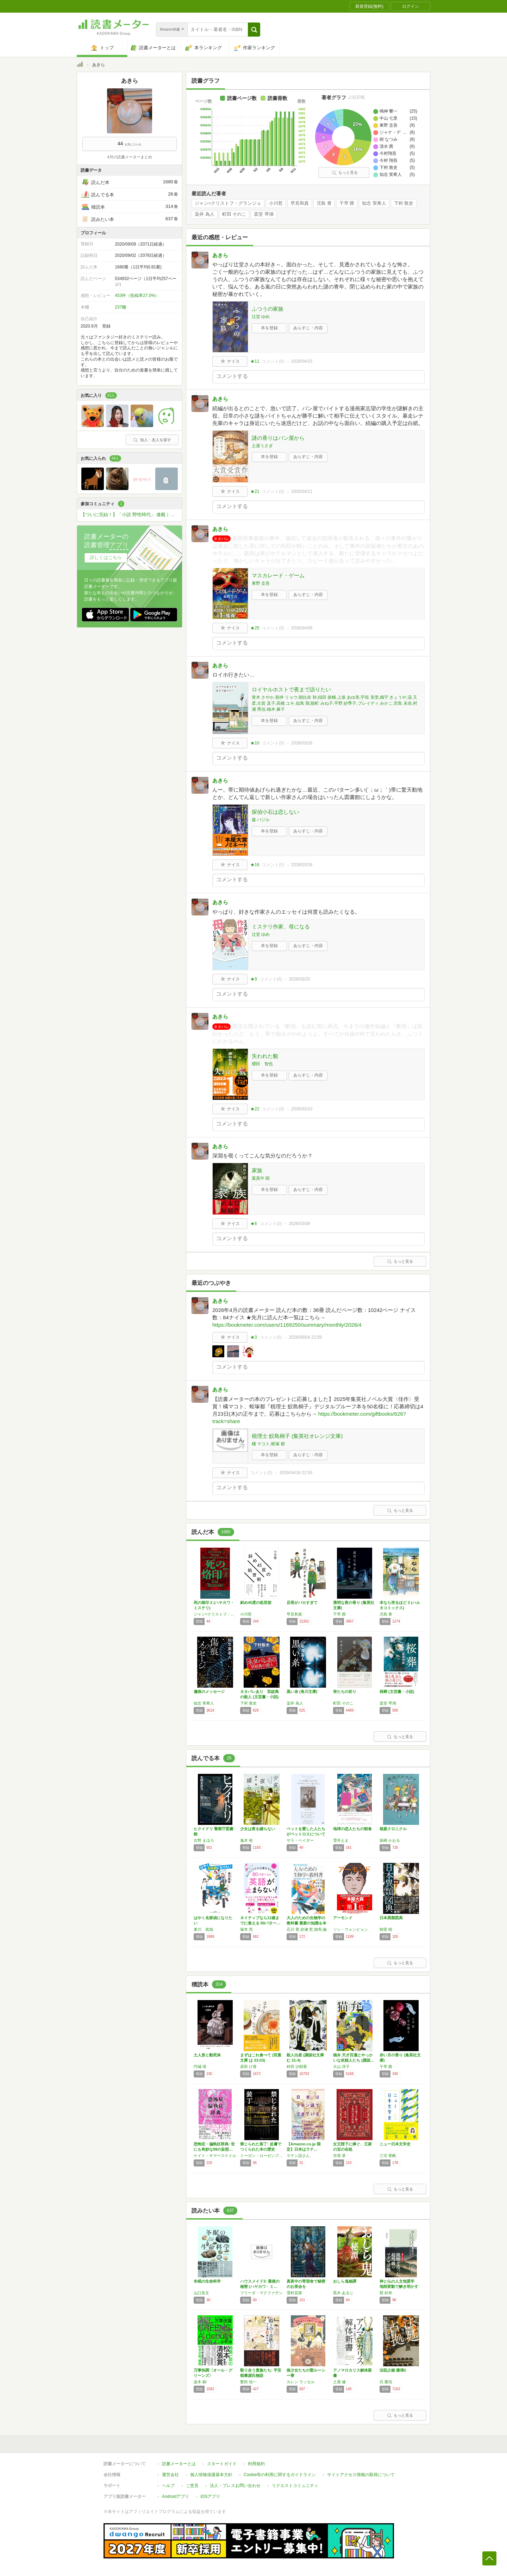  Describe the element at coordinates (300, 1840) in the screenshot. I see `サラ・ベイダー` at that location.